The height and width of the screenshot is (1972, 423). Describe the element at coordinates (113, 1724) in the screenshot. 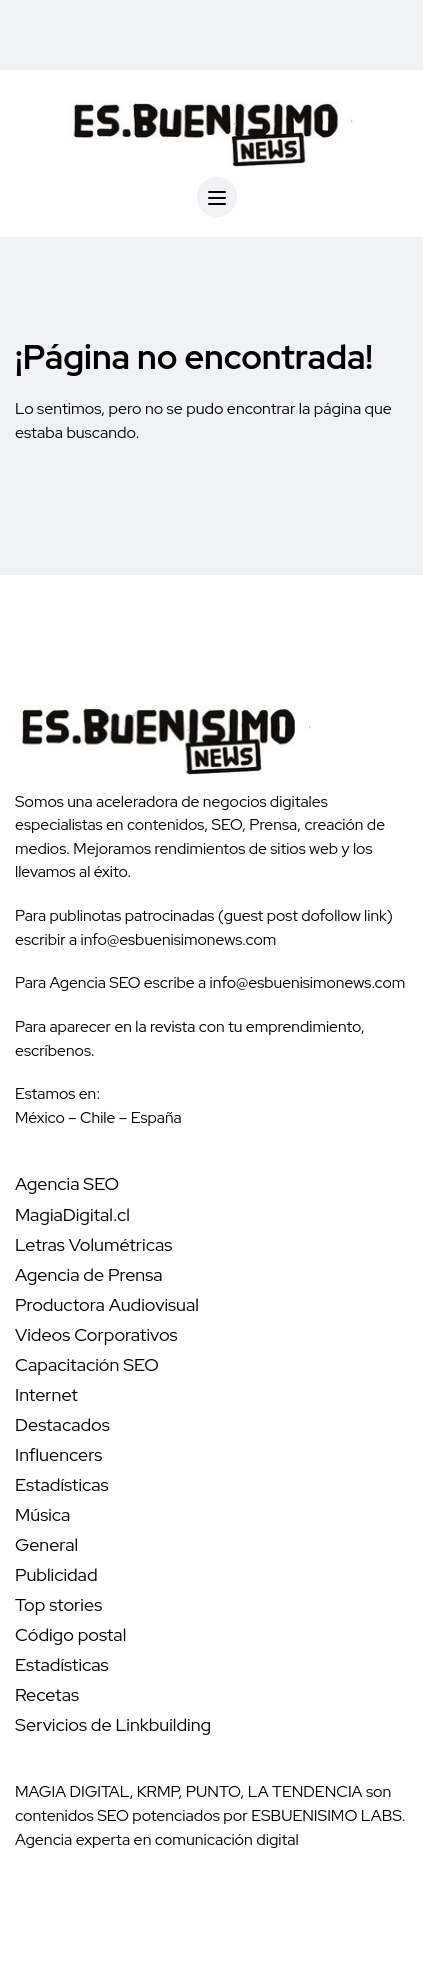

I see `Servicios de Linkbuilding` at that location.